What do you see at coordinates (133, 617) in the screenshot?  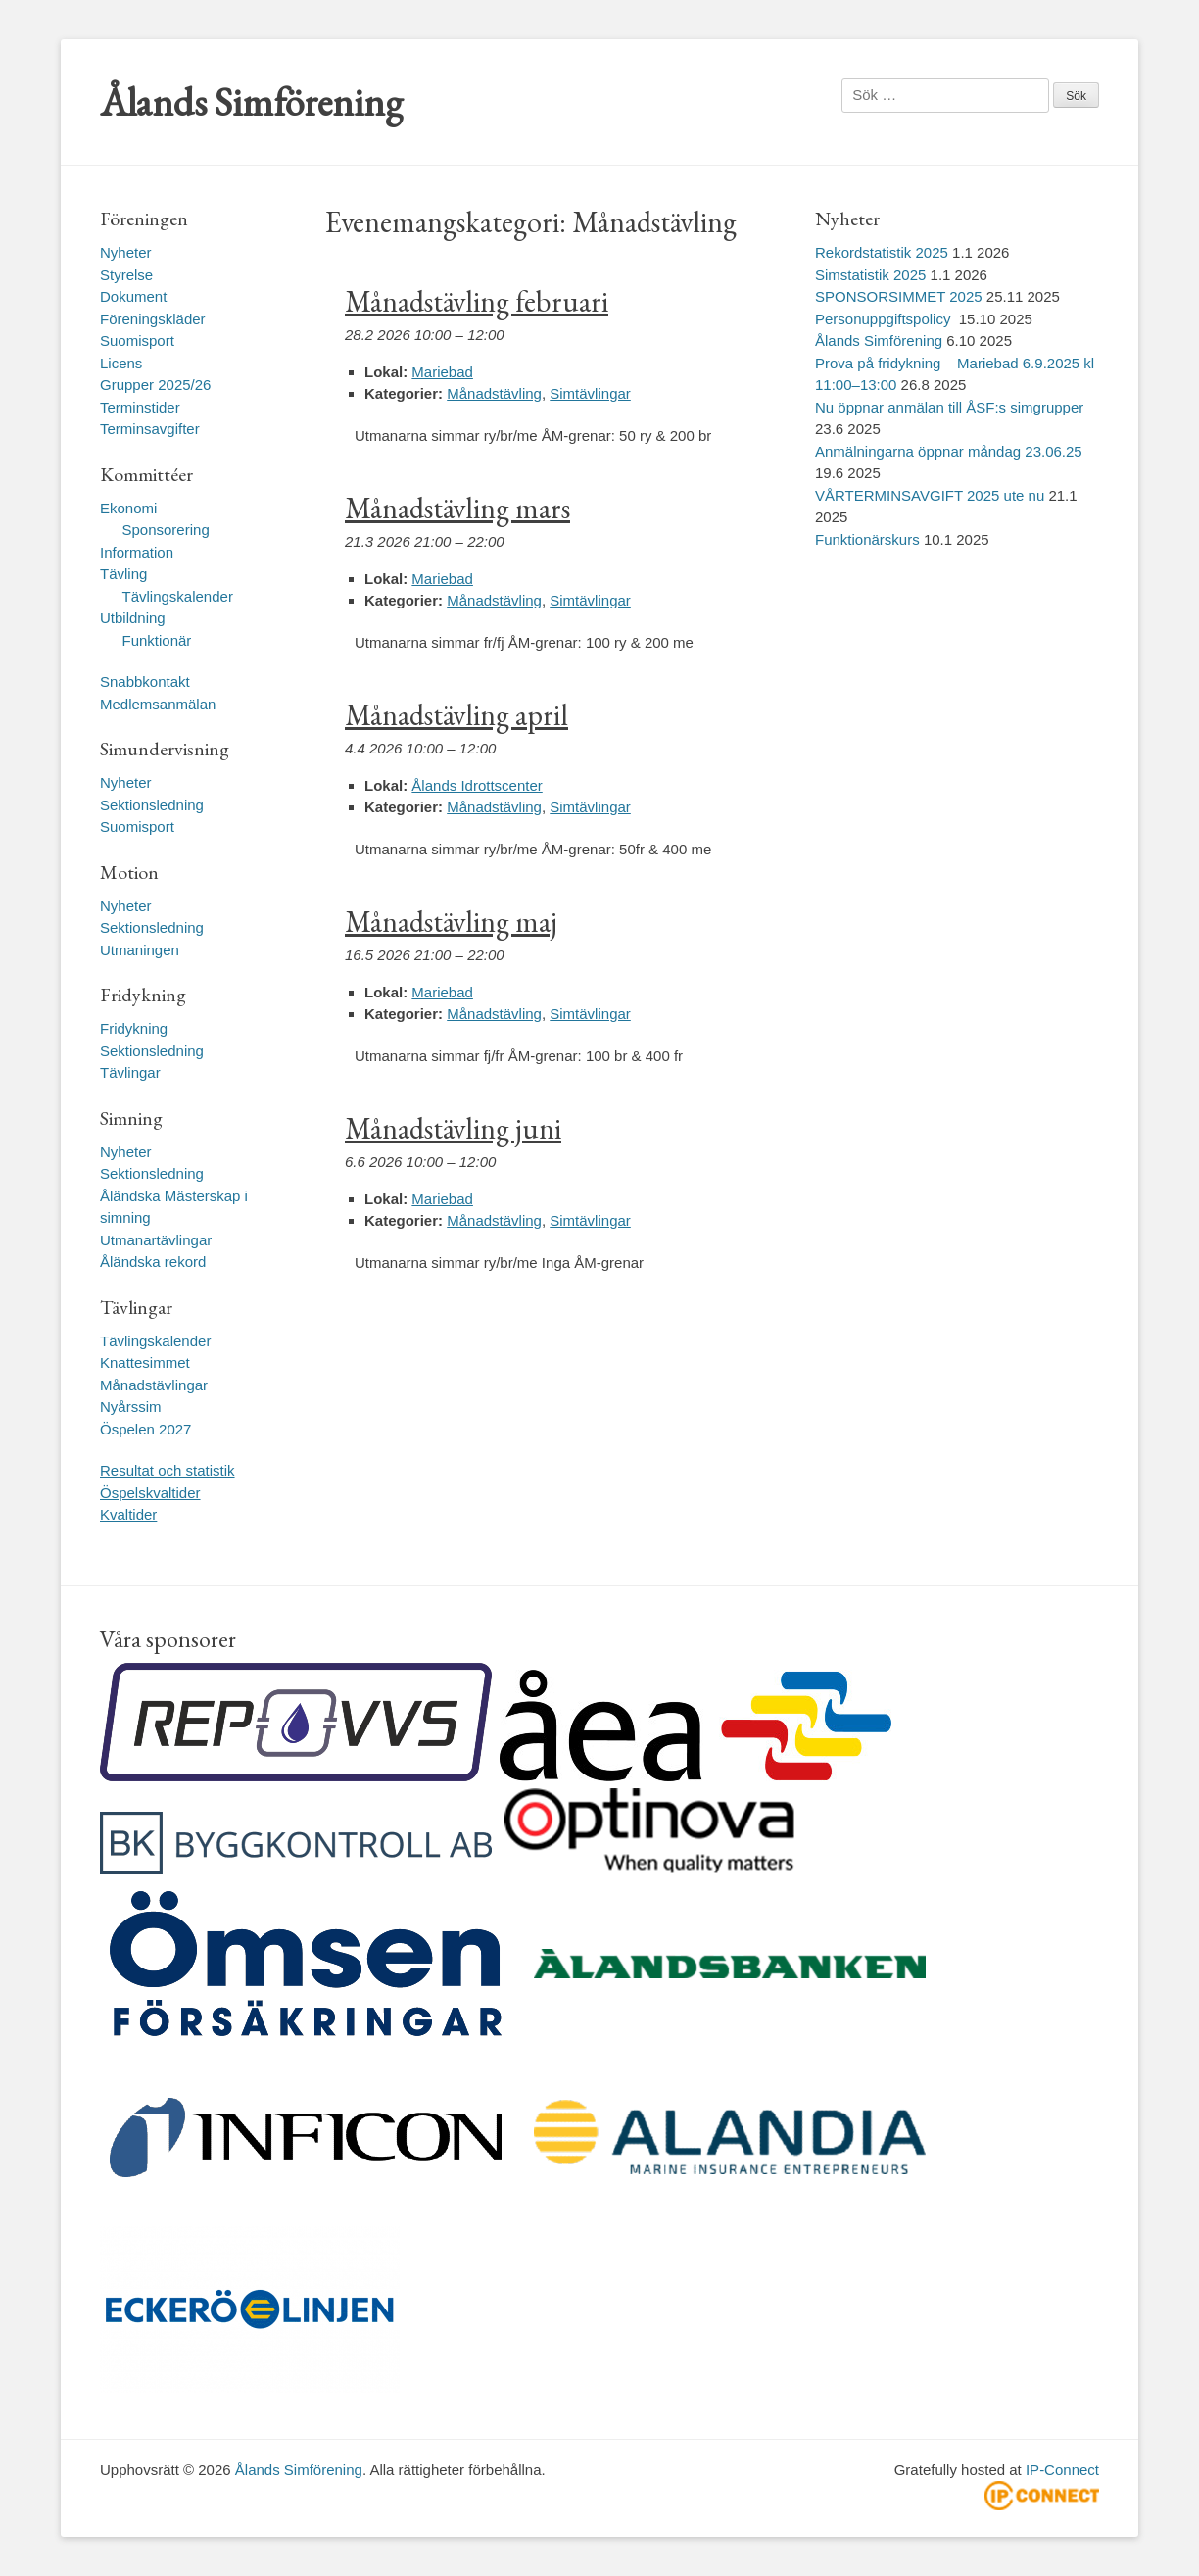 I see `Utbildning` at bounding box center [133, 617].